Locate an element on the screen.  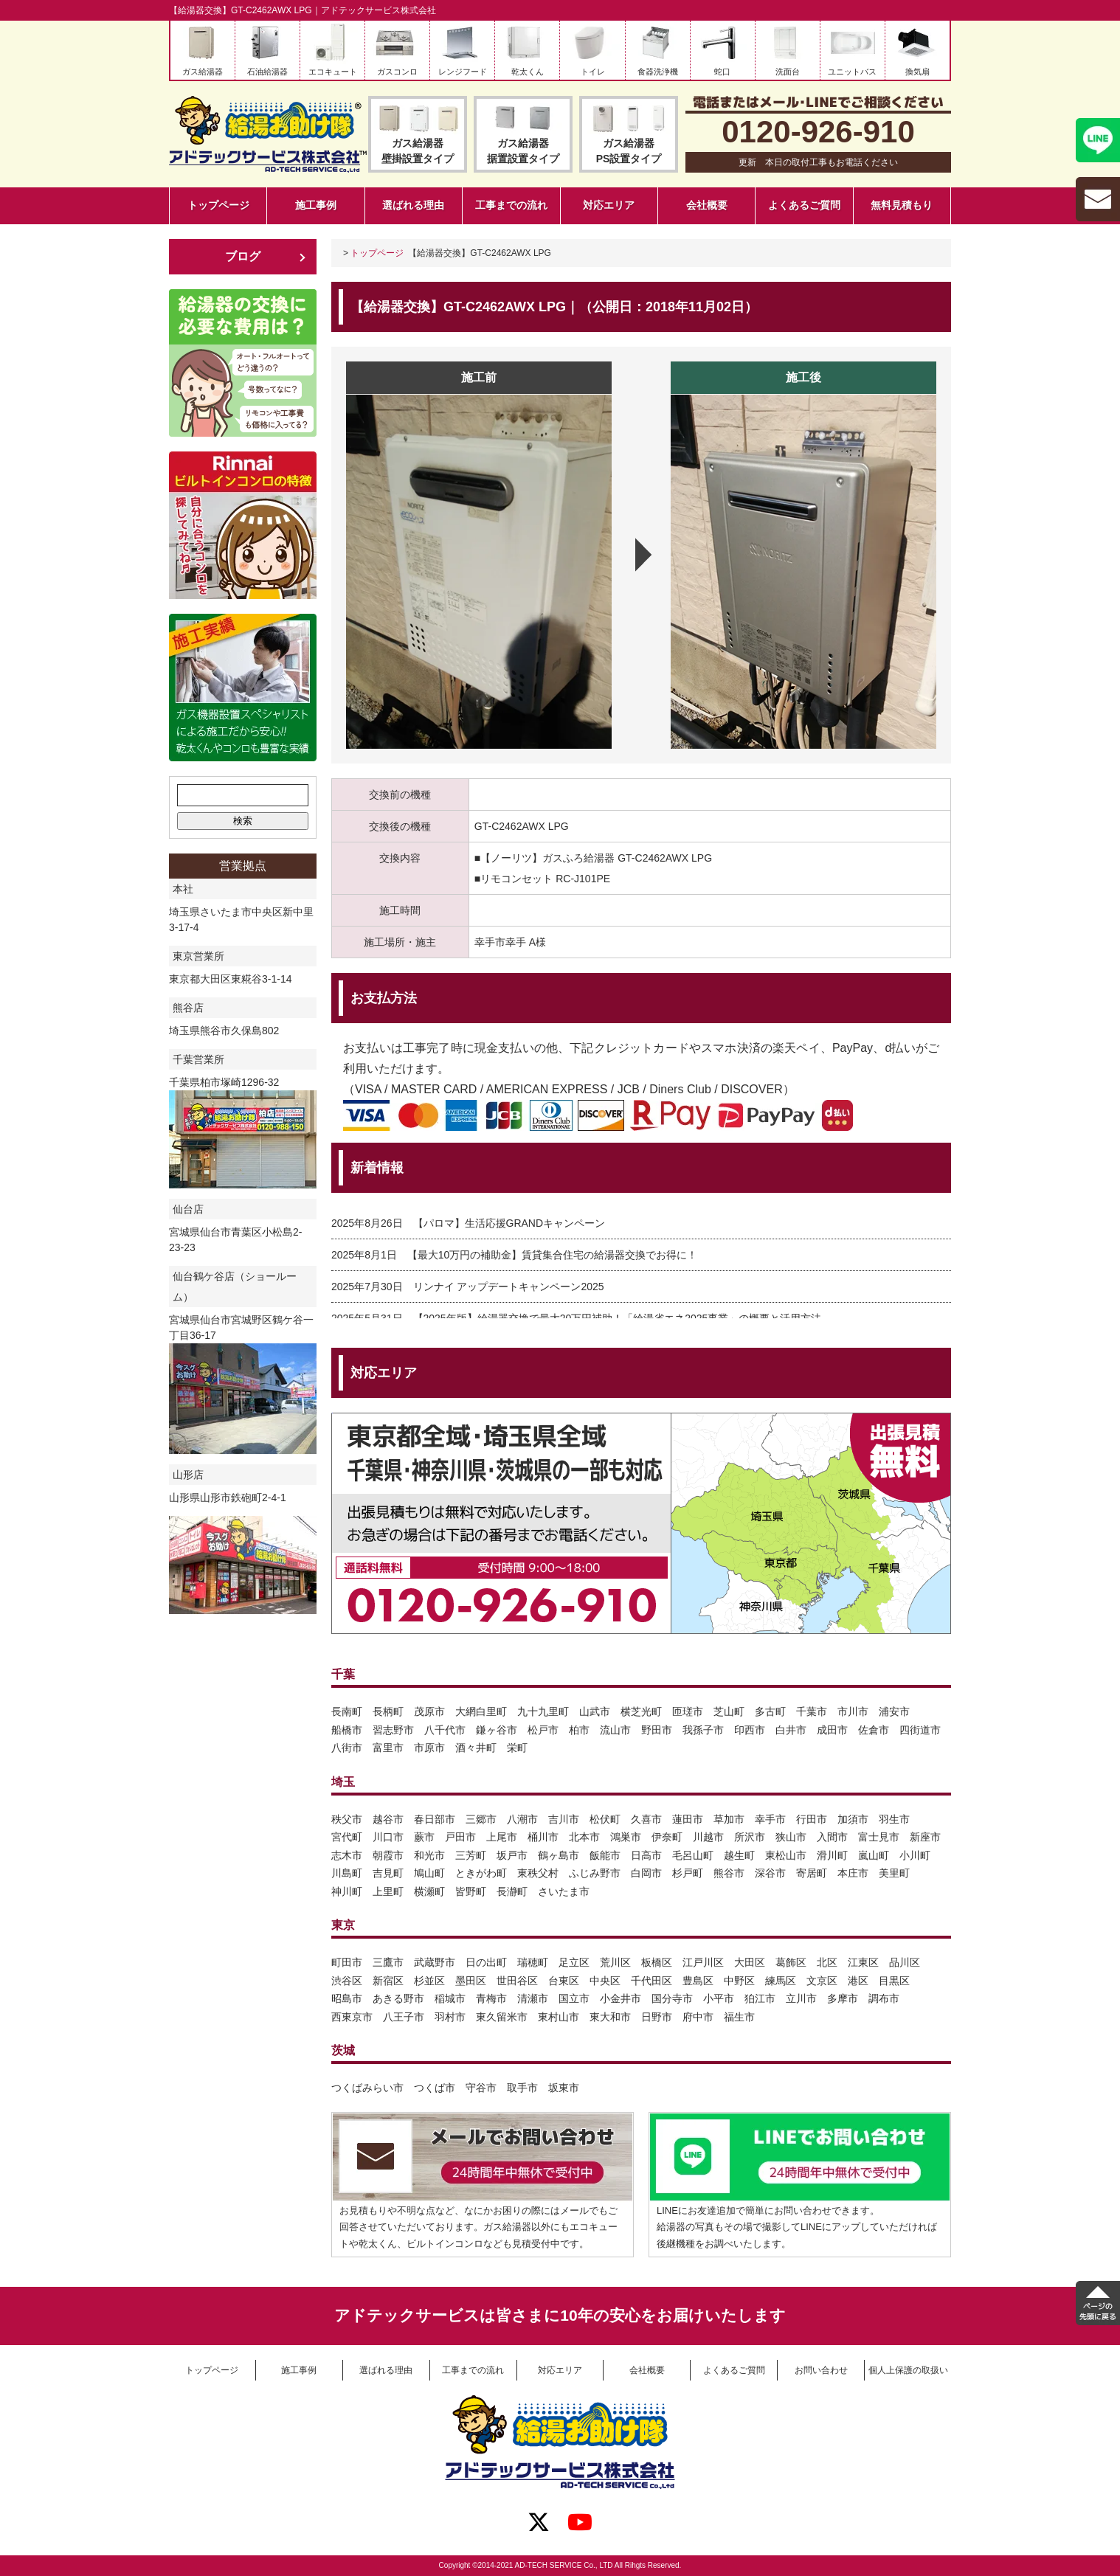
入間市 is located at coordinates (832, 1837).